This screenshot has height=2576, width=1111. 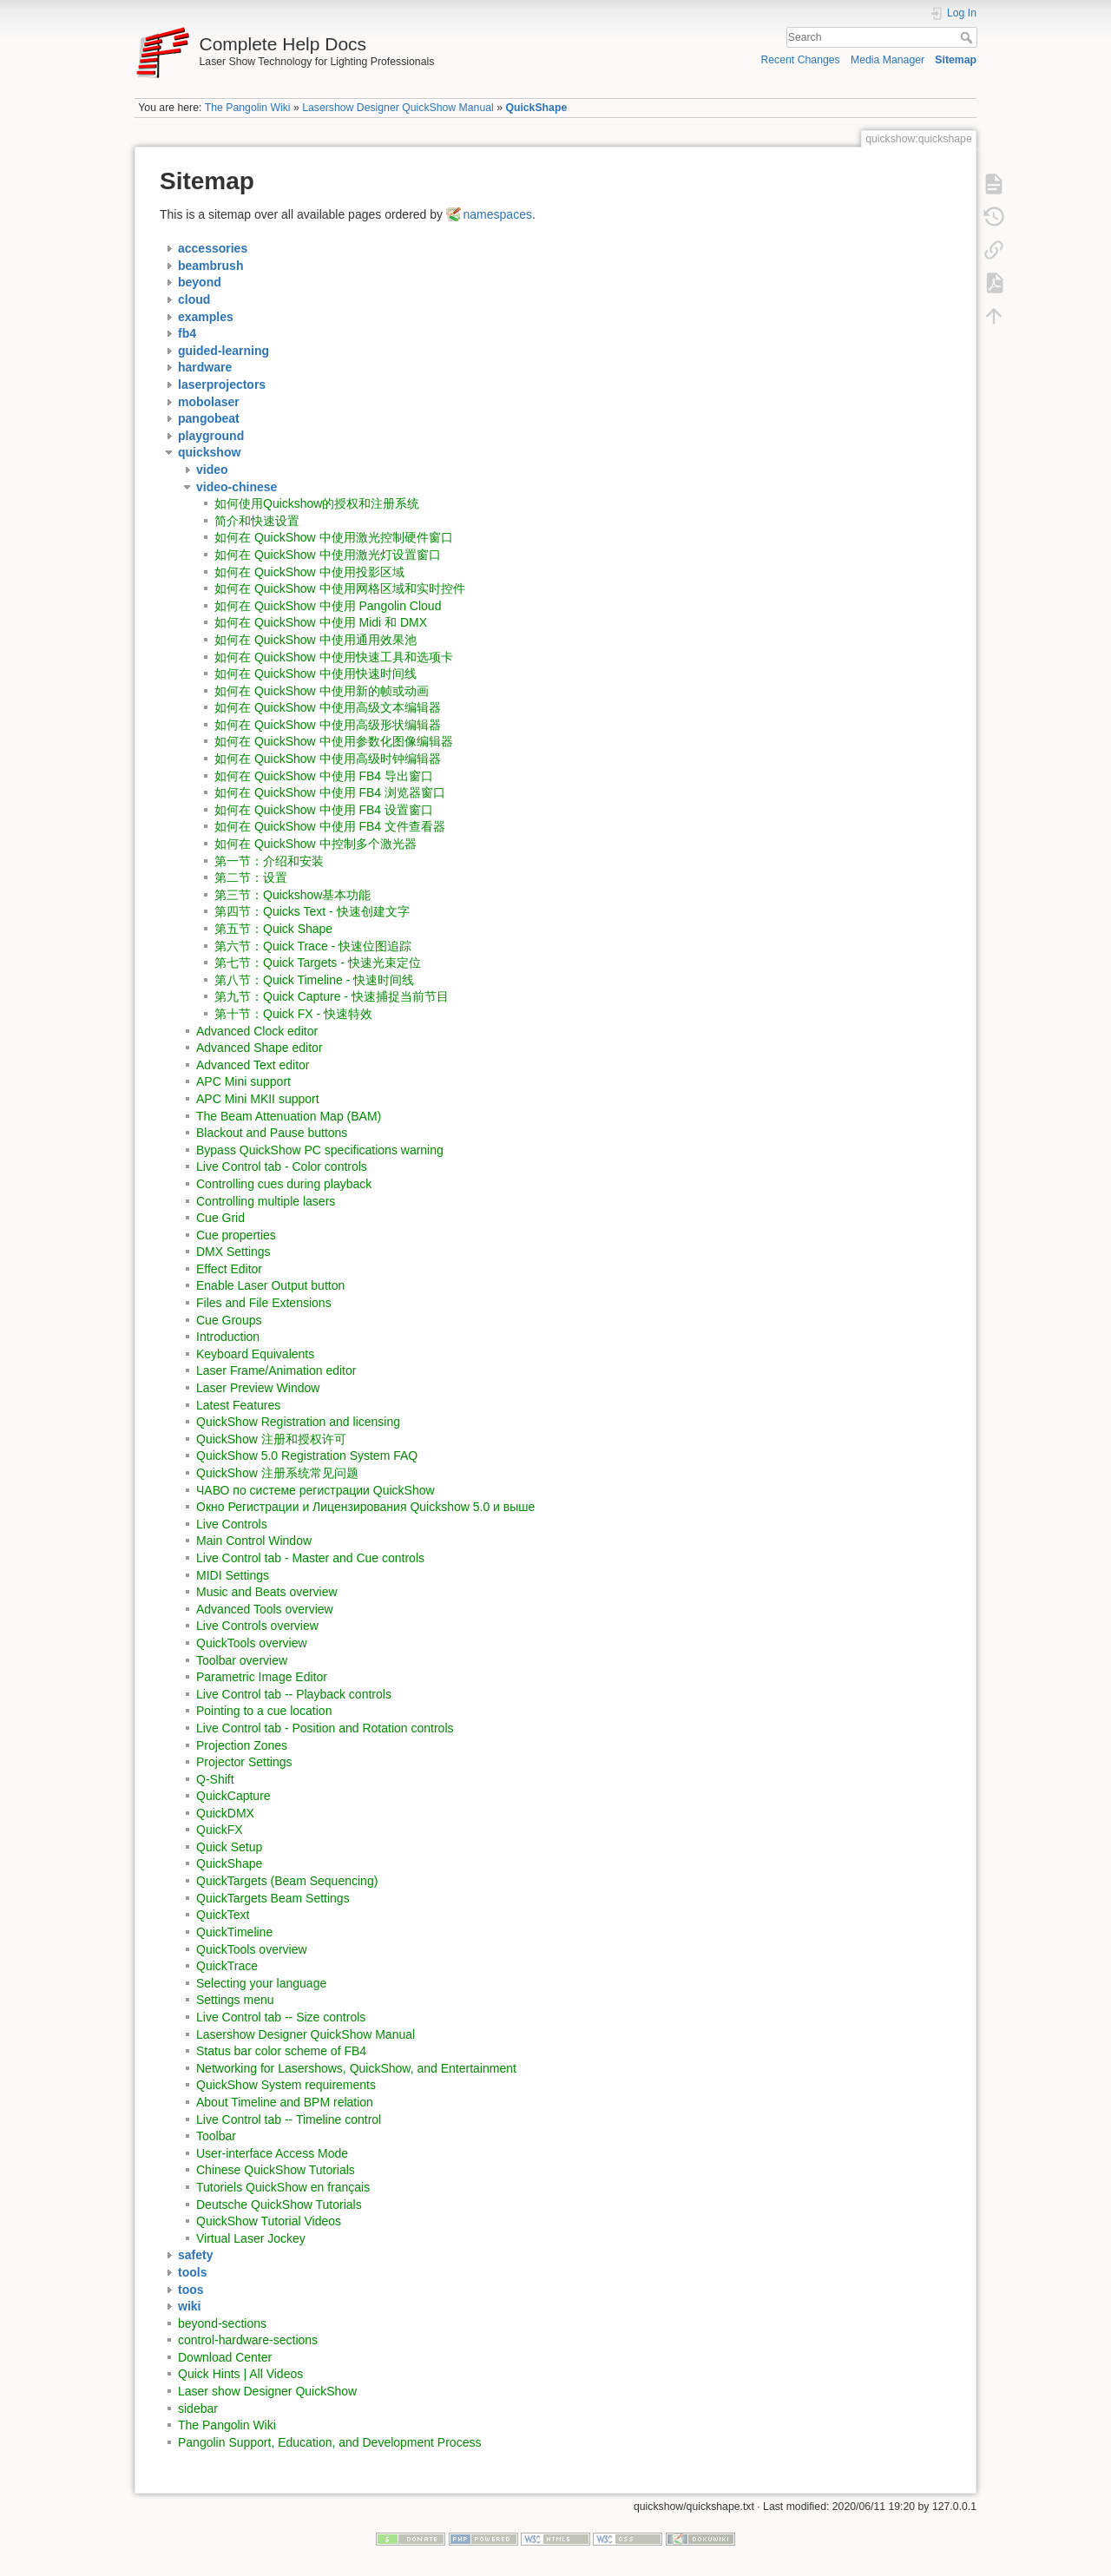 What do you see at coordinates (315, 673) in the screenshot?
I see `如何在 QuickShow 中使用快速时间线` at bounding box center [315, 673].